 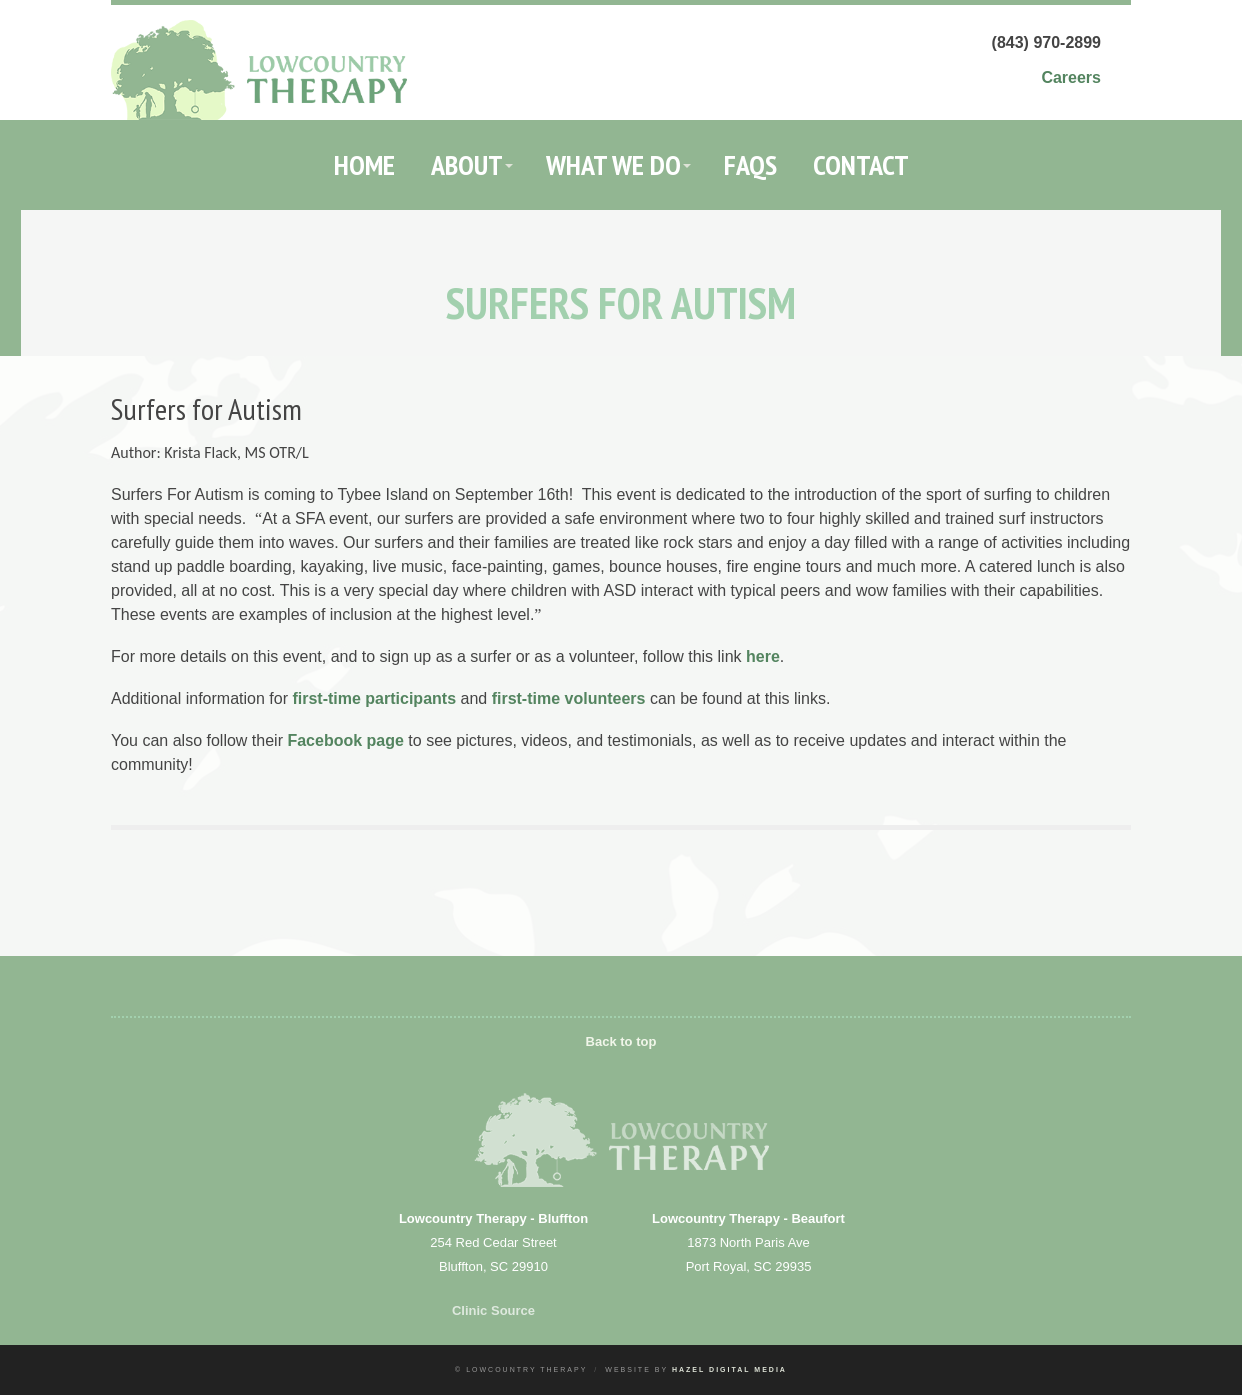 What do you see at coordinates (364, 164) in the screenshot?
I see `Home` at bounding box center [364, 164].